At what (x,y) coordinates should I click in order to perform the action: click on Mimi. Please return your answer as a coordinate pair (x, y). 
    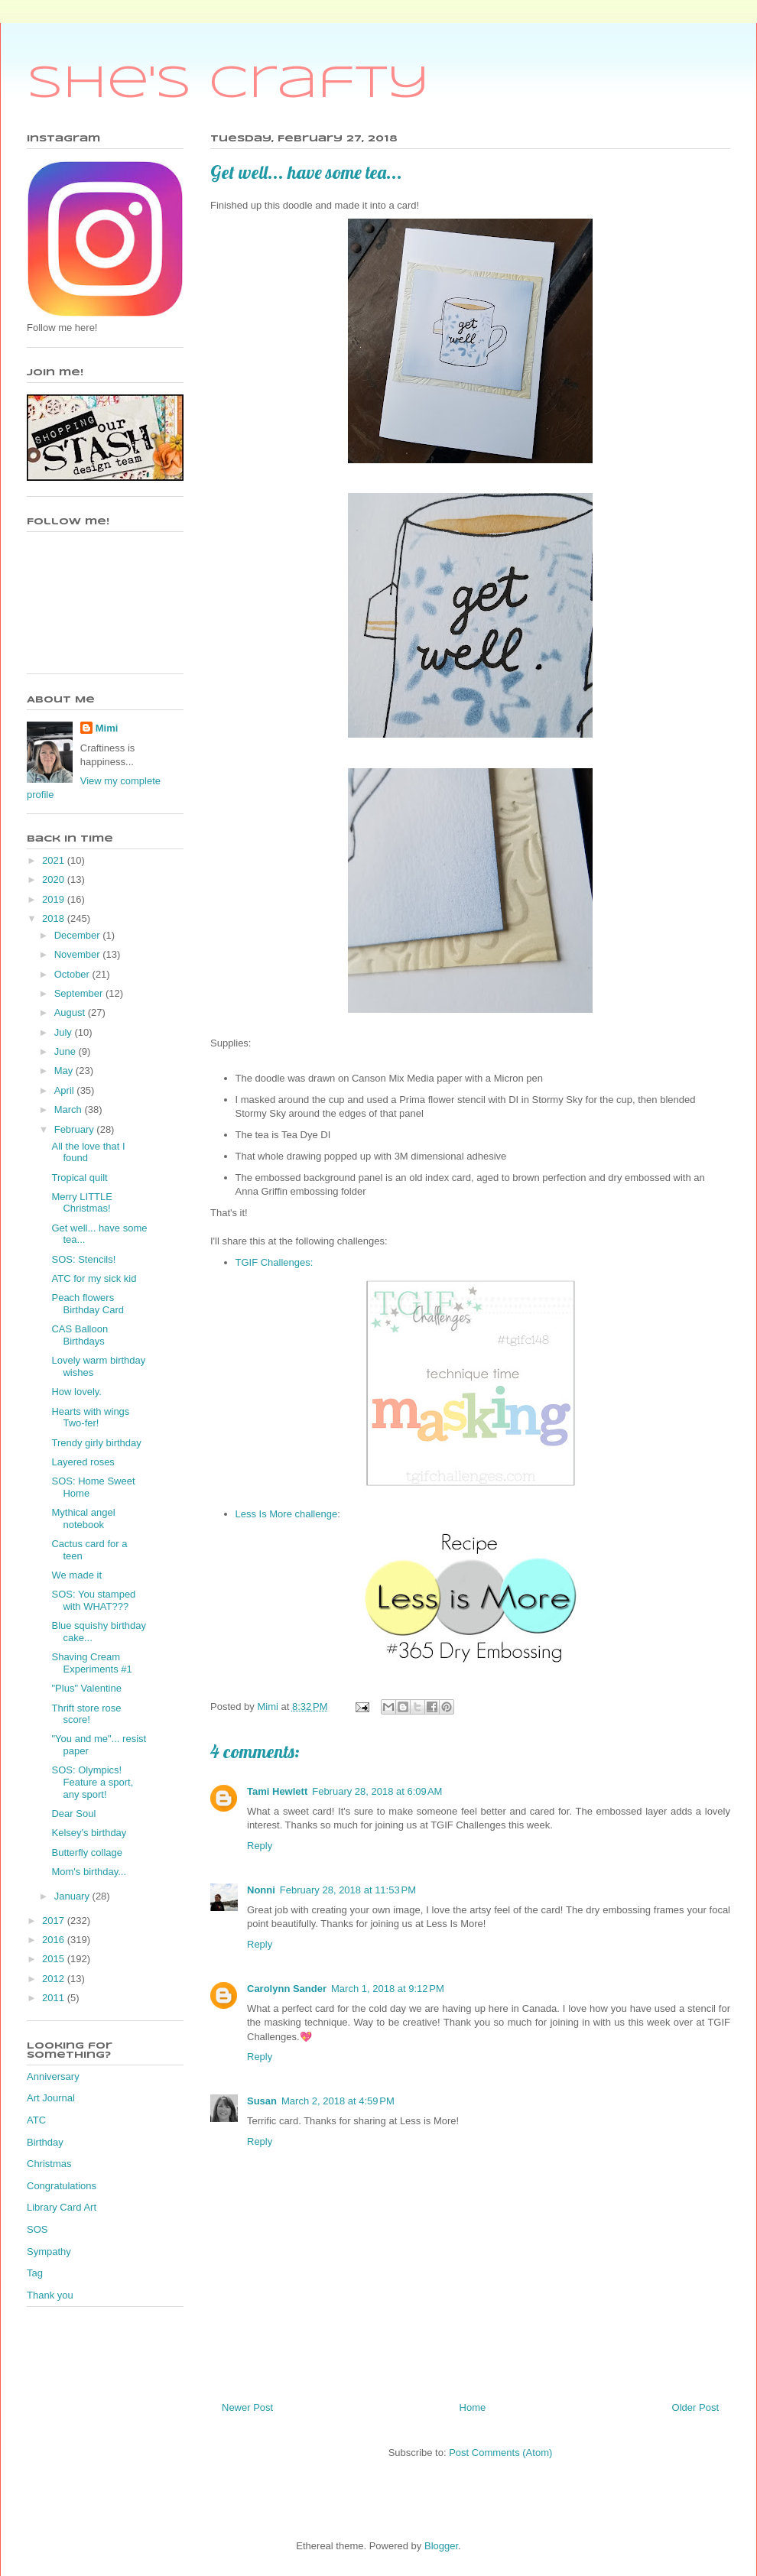
    Looking at the image, I should click on (107, 728).